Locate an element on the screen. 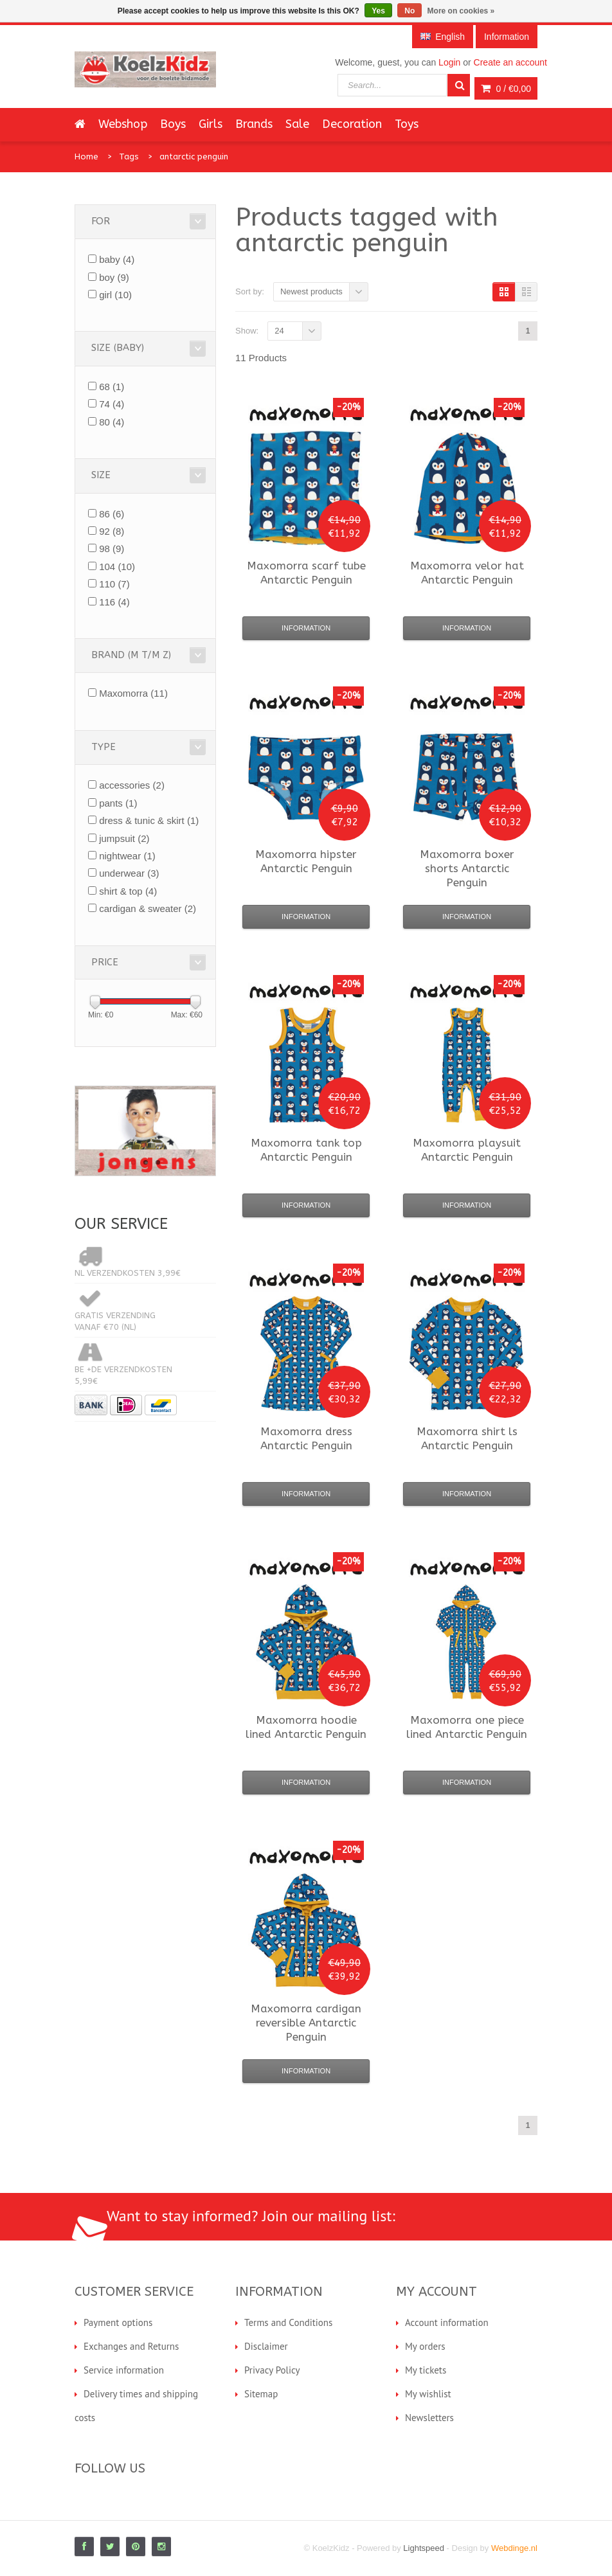 This screenshot has width=612, height=2576. Boys is located at coordinates (173, 124).